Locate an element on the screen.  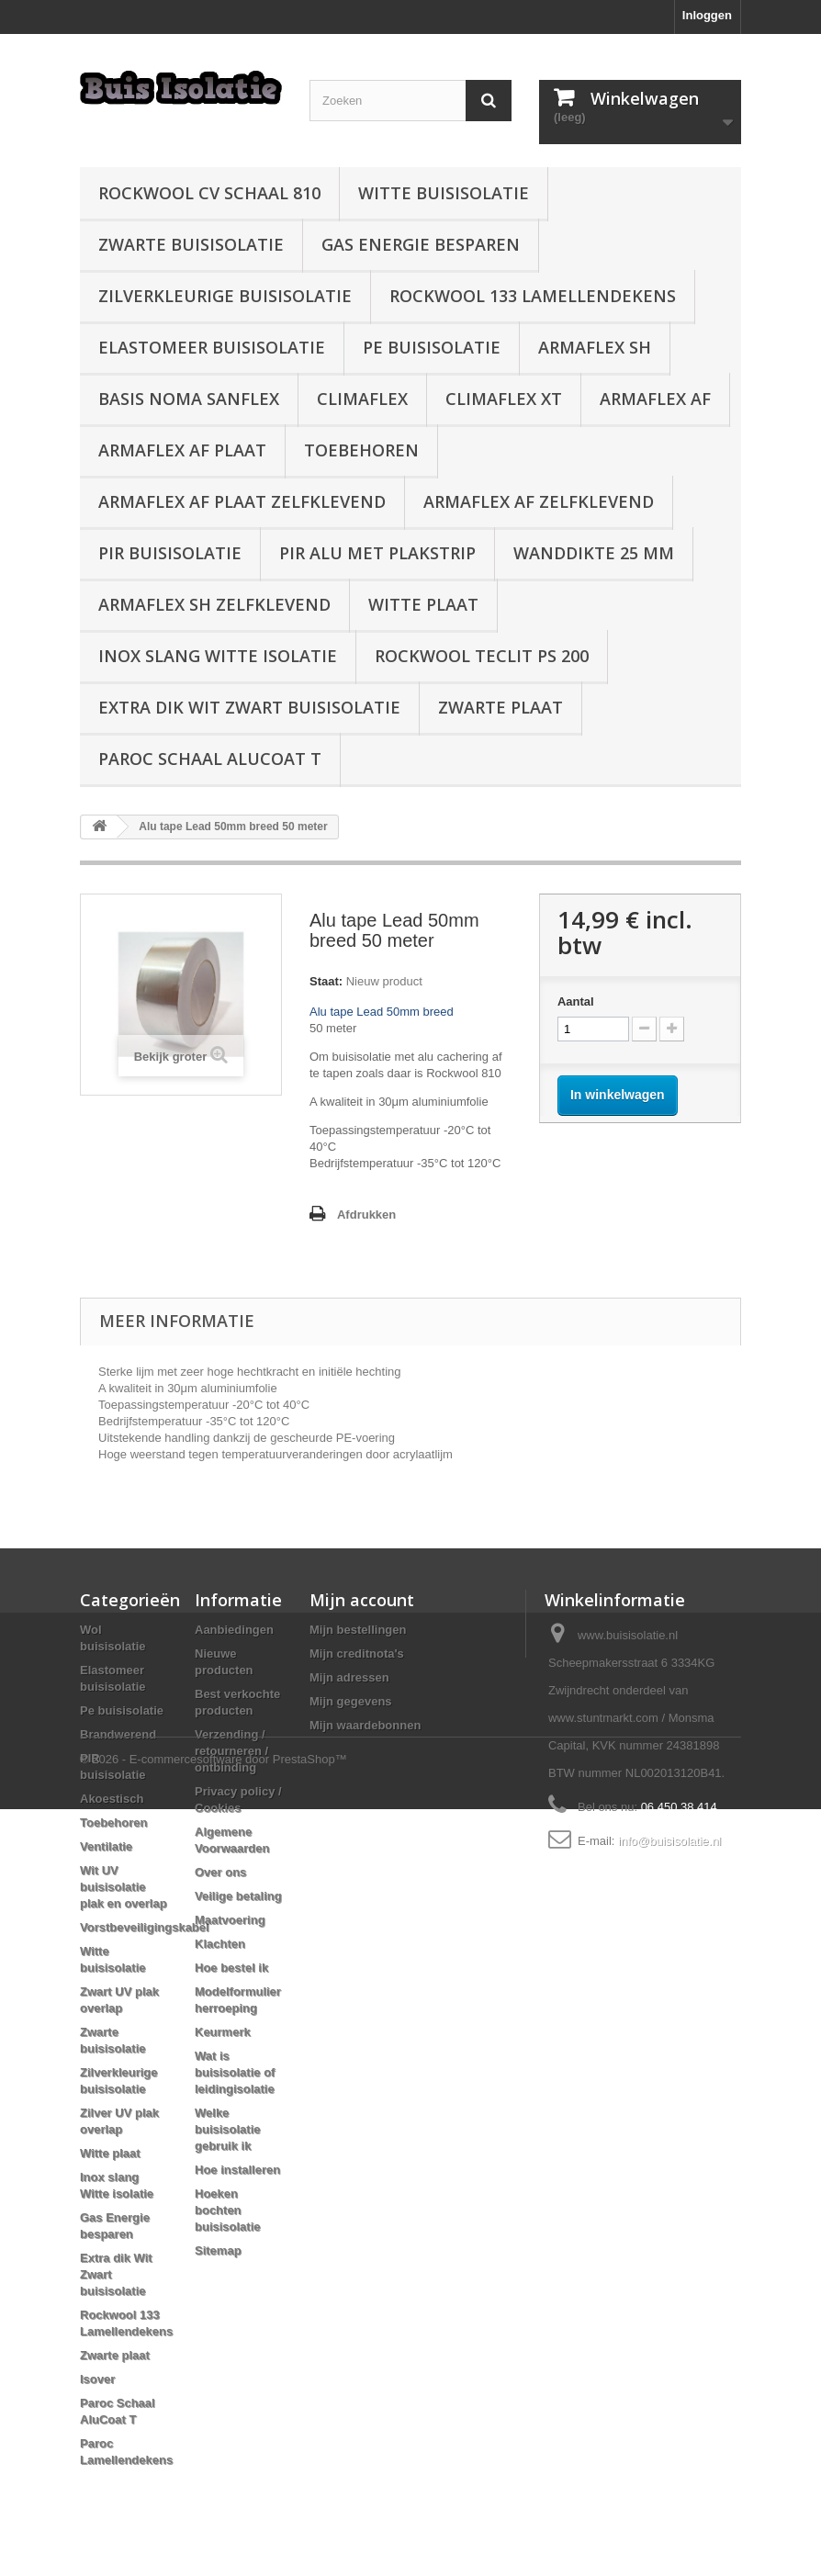
Armaflex AF zelfklevend is located at coordinates (538, 501).